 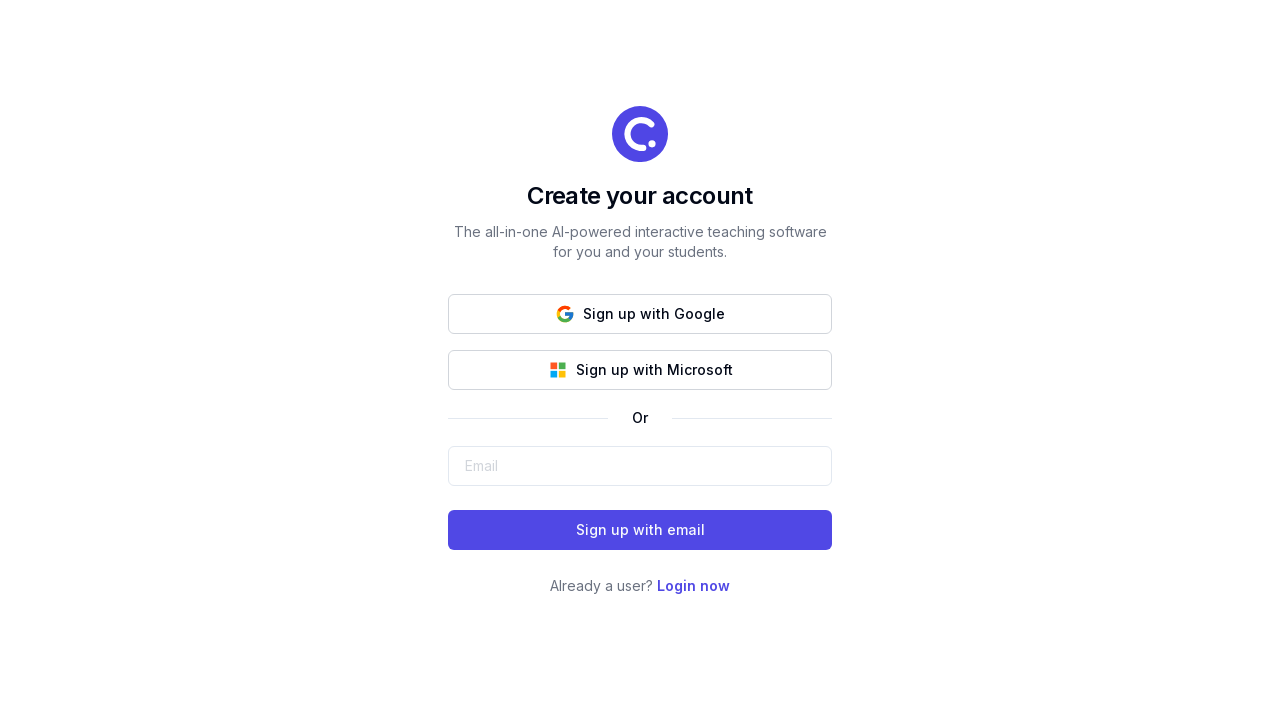 What do you see at coordinates (693, 585) in the screenshot?
I see `Login now` at bounding box center [693, 585].